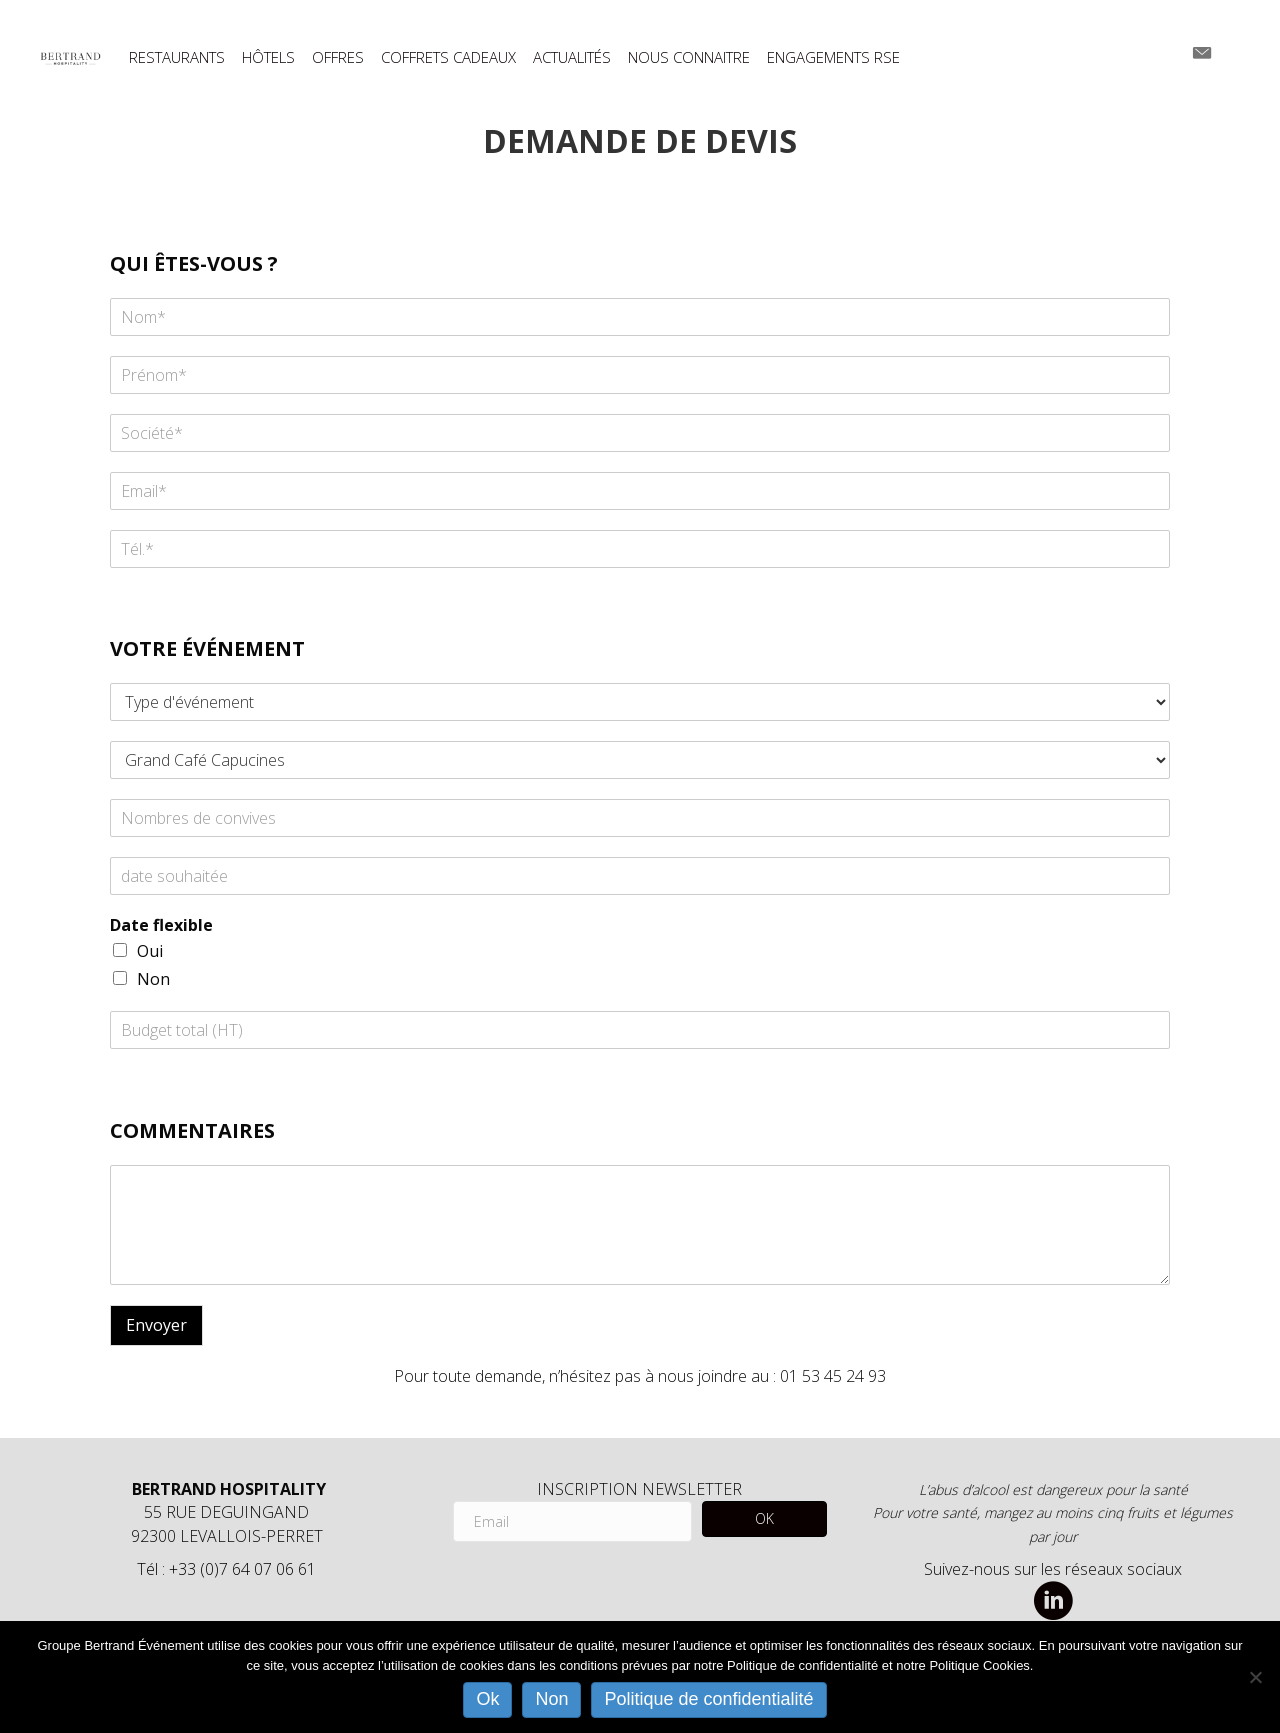 Image resolution: width=1280 pixels, height=1733 pixels. What do you see at coordinates (708, 1699) in the screenshot?
I see `Politique de confidentialité` at bounding box center [708, 1699].